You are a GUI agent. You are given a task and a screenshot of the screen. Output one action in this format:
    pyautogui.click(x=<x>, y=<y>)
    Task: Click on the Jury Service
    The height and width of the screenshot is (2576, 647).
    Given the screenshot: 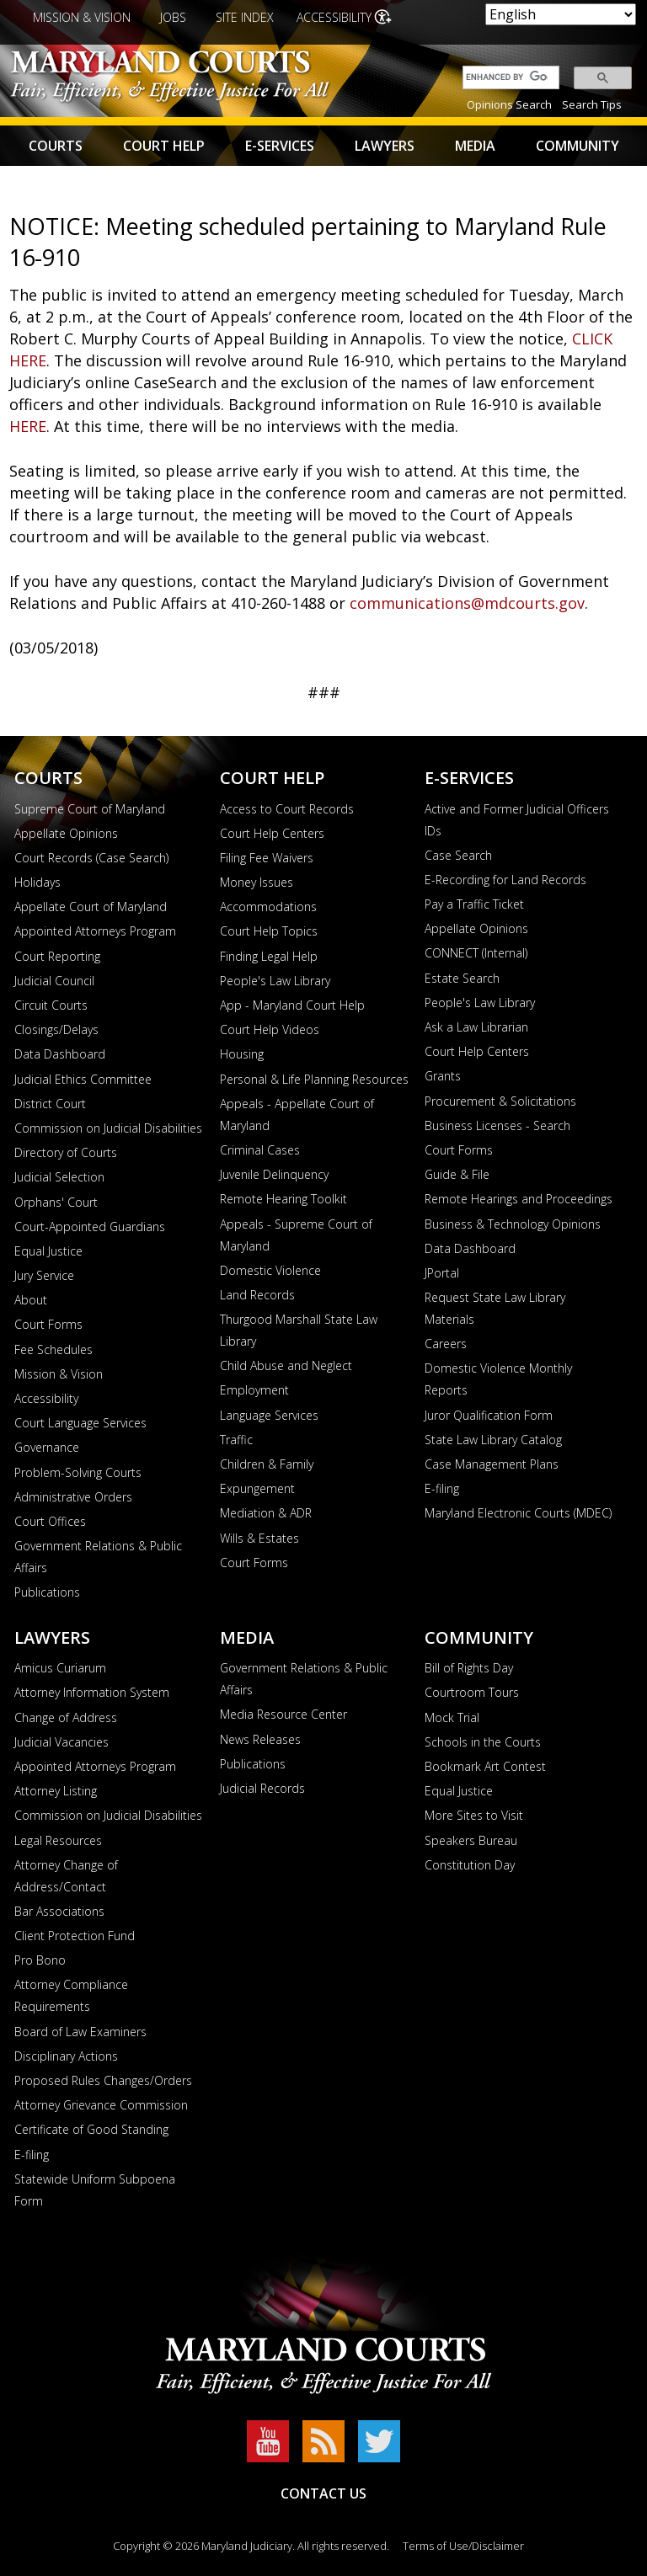 What is the action you would take?
    pyautogui.click(x=44, y=1275)
    